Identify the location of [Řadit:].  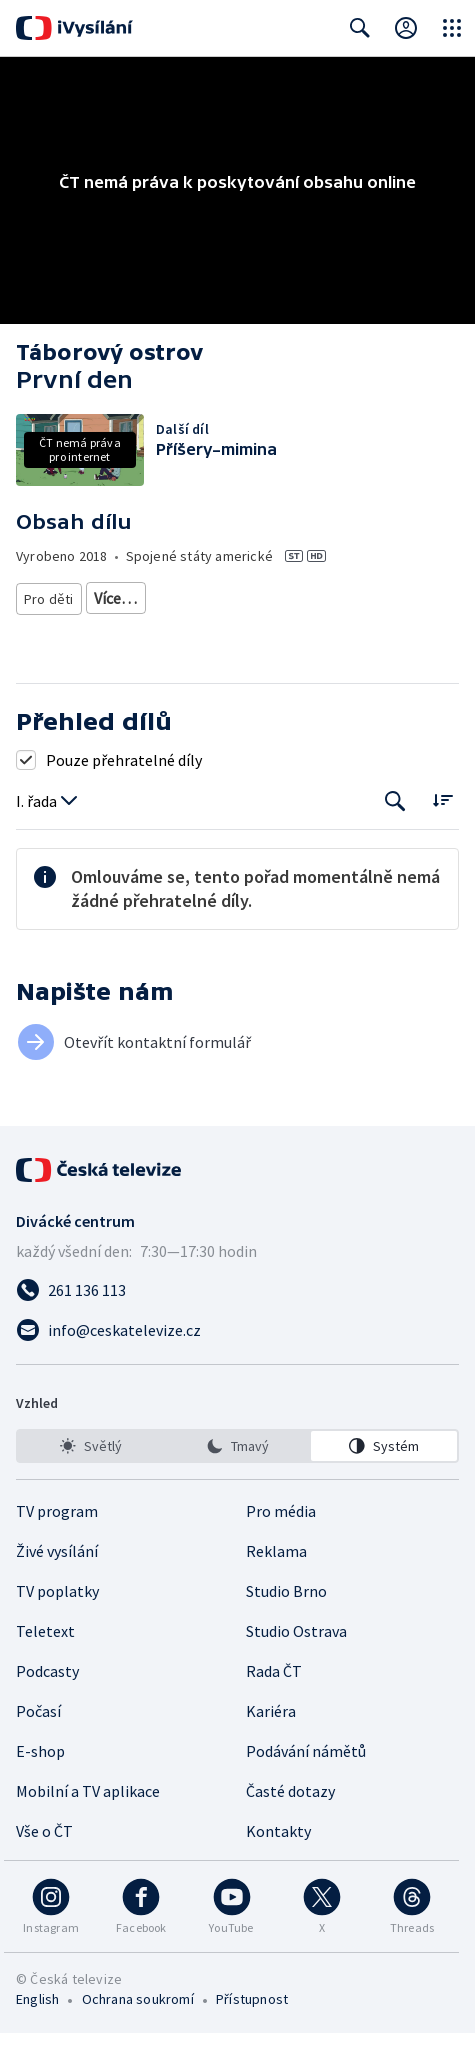
(442, 834).